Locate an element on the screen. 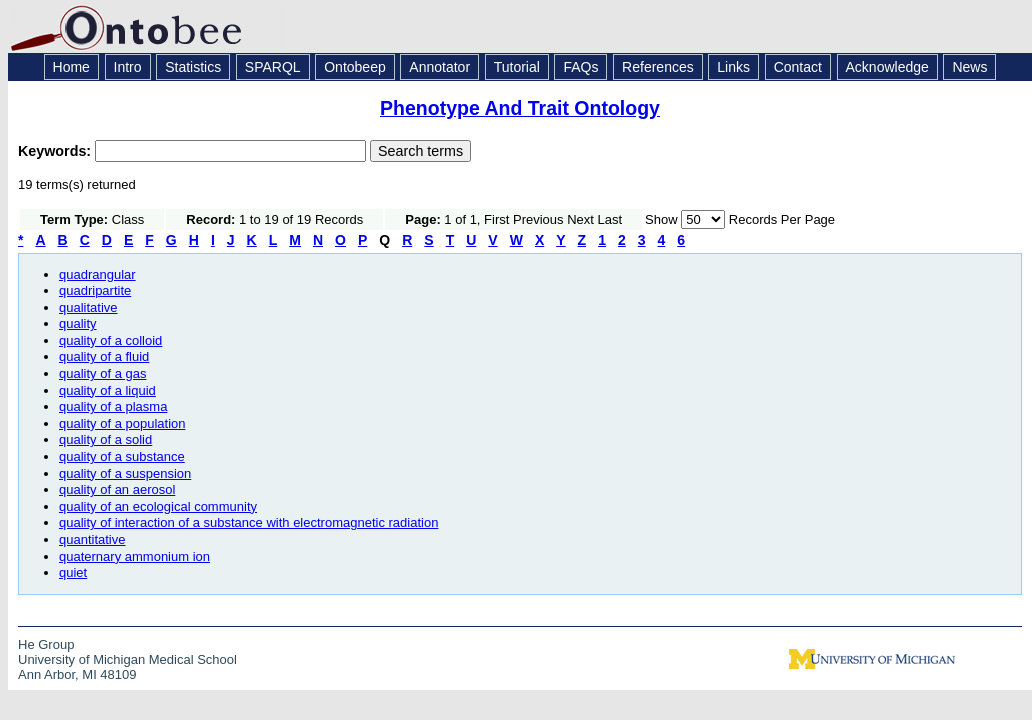 The width and height of the screenshot is (1032, 720). quality of a colloid is located at coordinates (110, 340).